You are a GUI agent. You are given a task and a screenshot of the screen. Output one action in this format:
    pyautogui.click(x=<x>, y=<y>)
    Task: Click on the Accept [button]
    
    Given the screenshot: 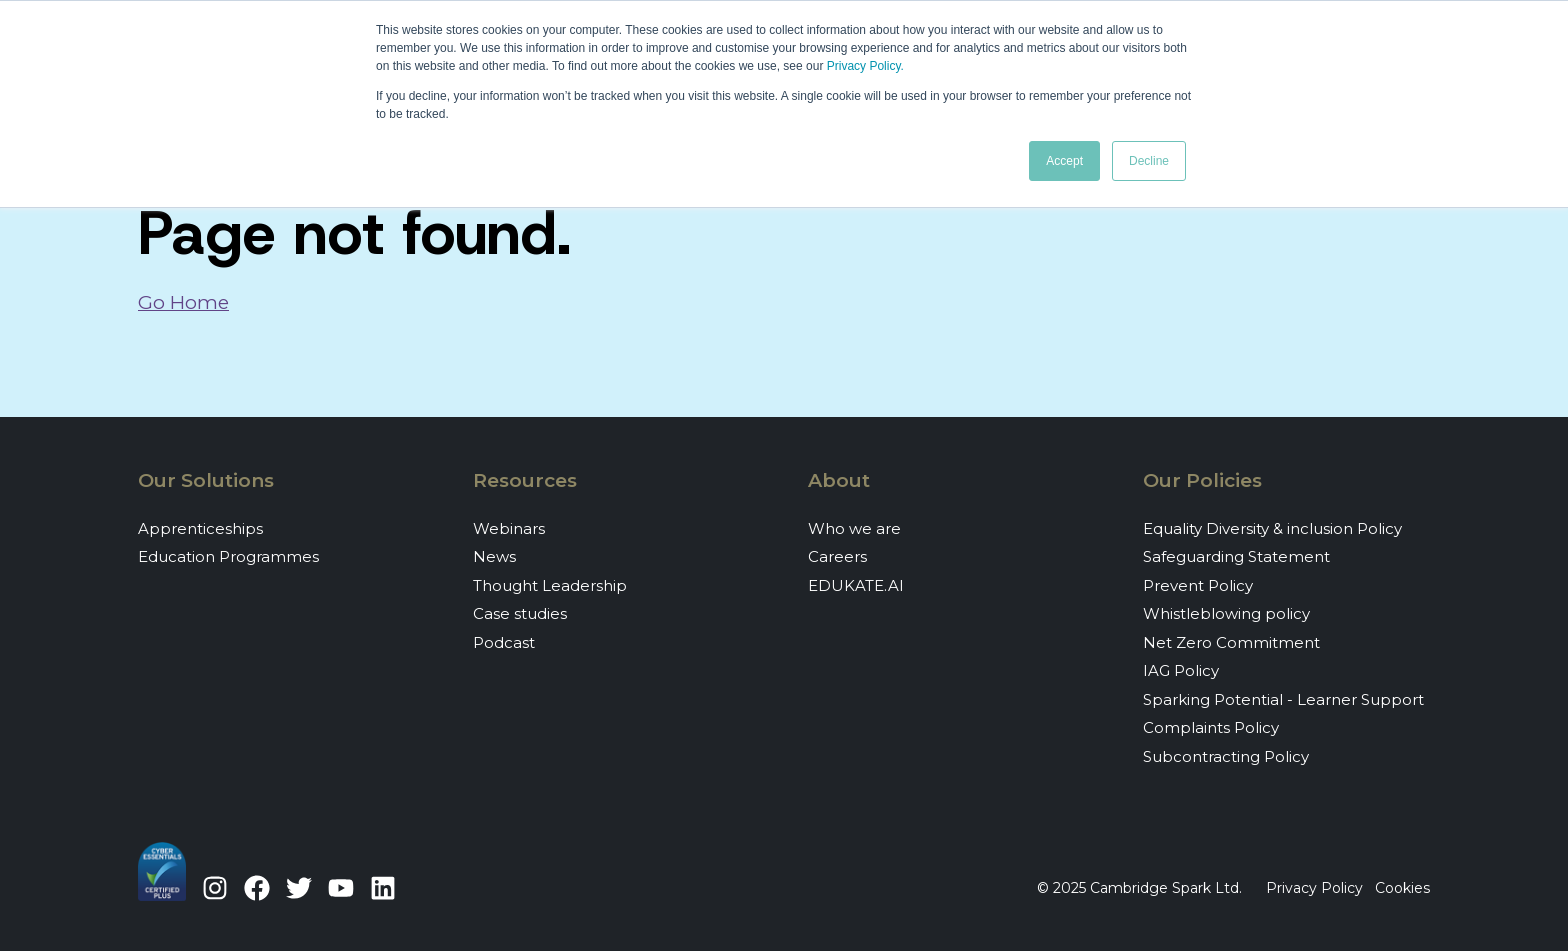 What is the action you would take?
    pyautogui.click(x=1064, y=161)
    